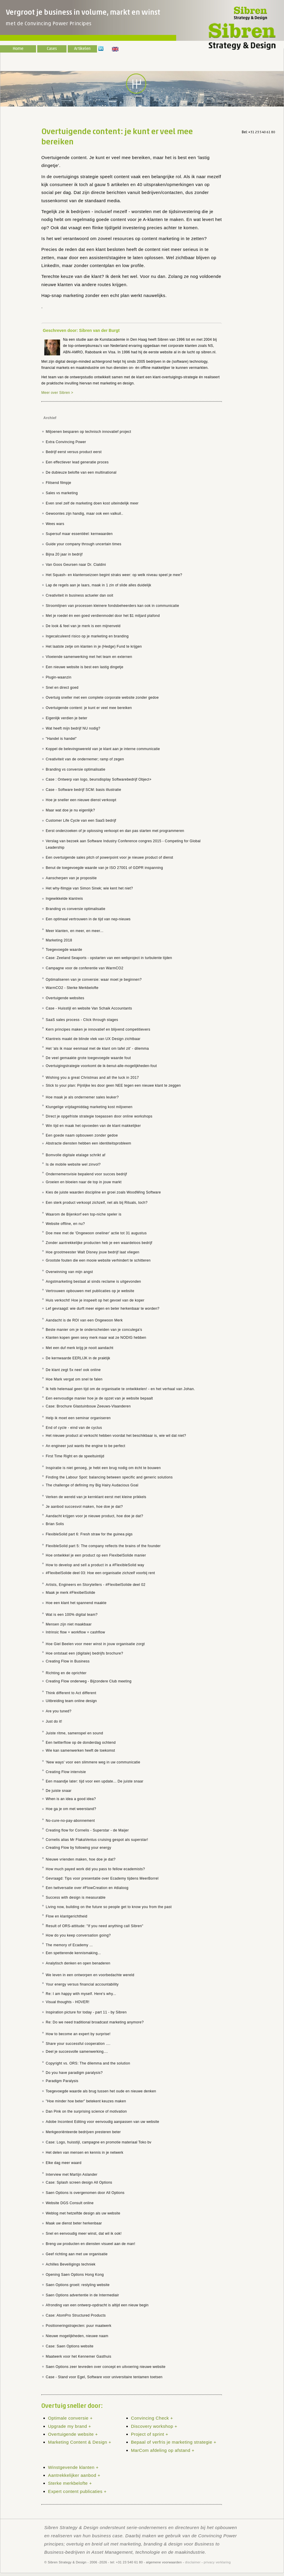 This screenshot has height=2576, width=284. What do you see at coordinates (94, 1781) in the screenshot?
I see `Een maandje later: tijd voor een update... De juiste snaar` at bounding box center [94, 1781].